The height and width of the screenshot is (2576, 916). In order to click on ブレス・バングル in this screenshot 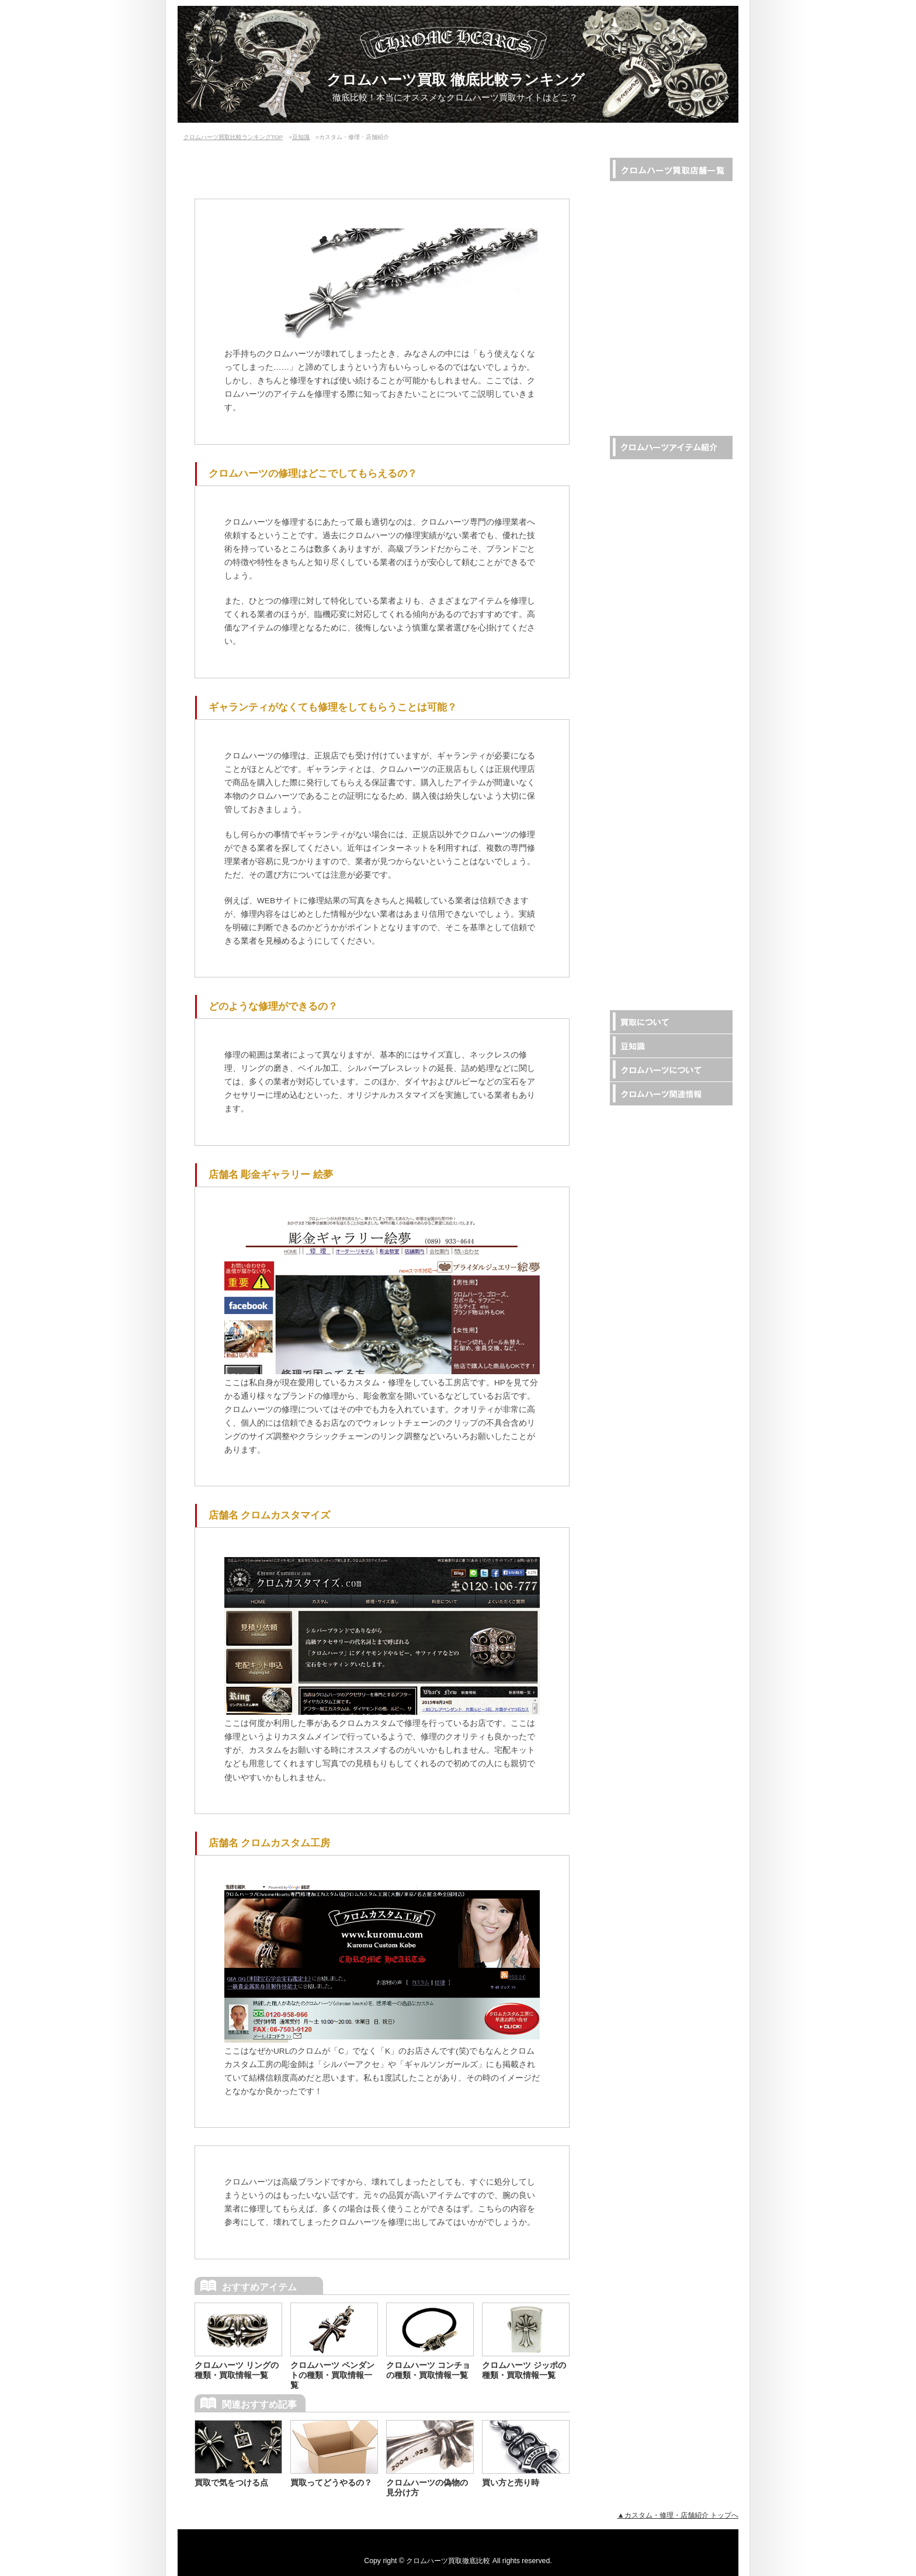, I will do `click(657, 516)`.